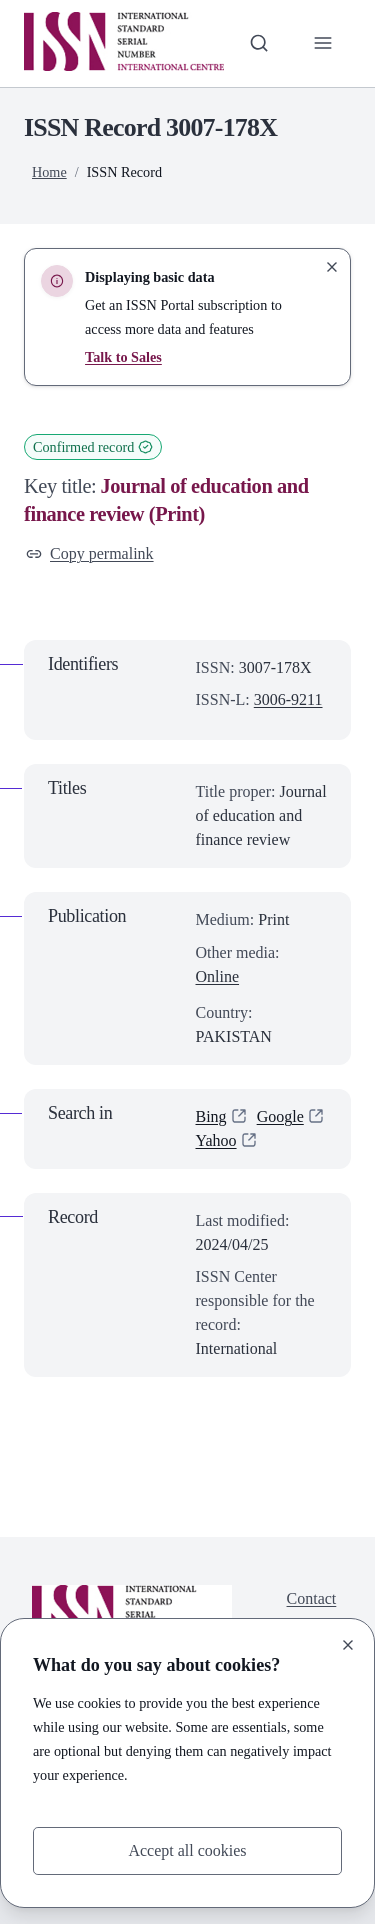 Image resolution: width=375 pixels, height=1924 pixels. Describe the element at coordinates (211, 1116) in the screenshot. I see `Bing` at that location.